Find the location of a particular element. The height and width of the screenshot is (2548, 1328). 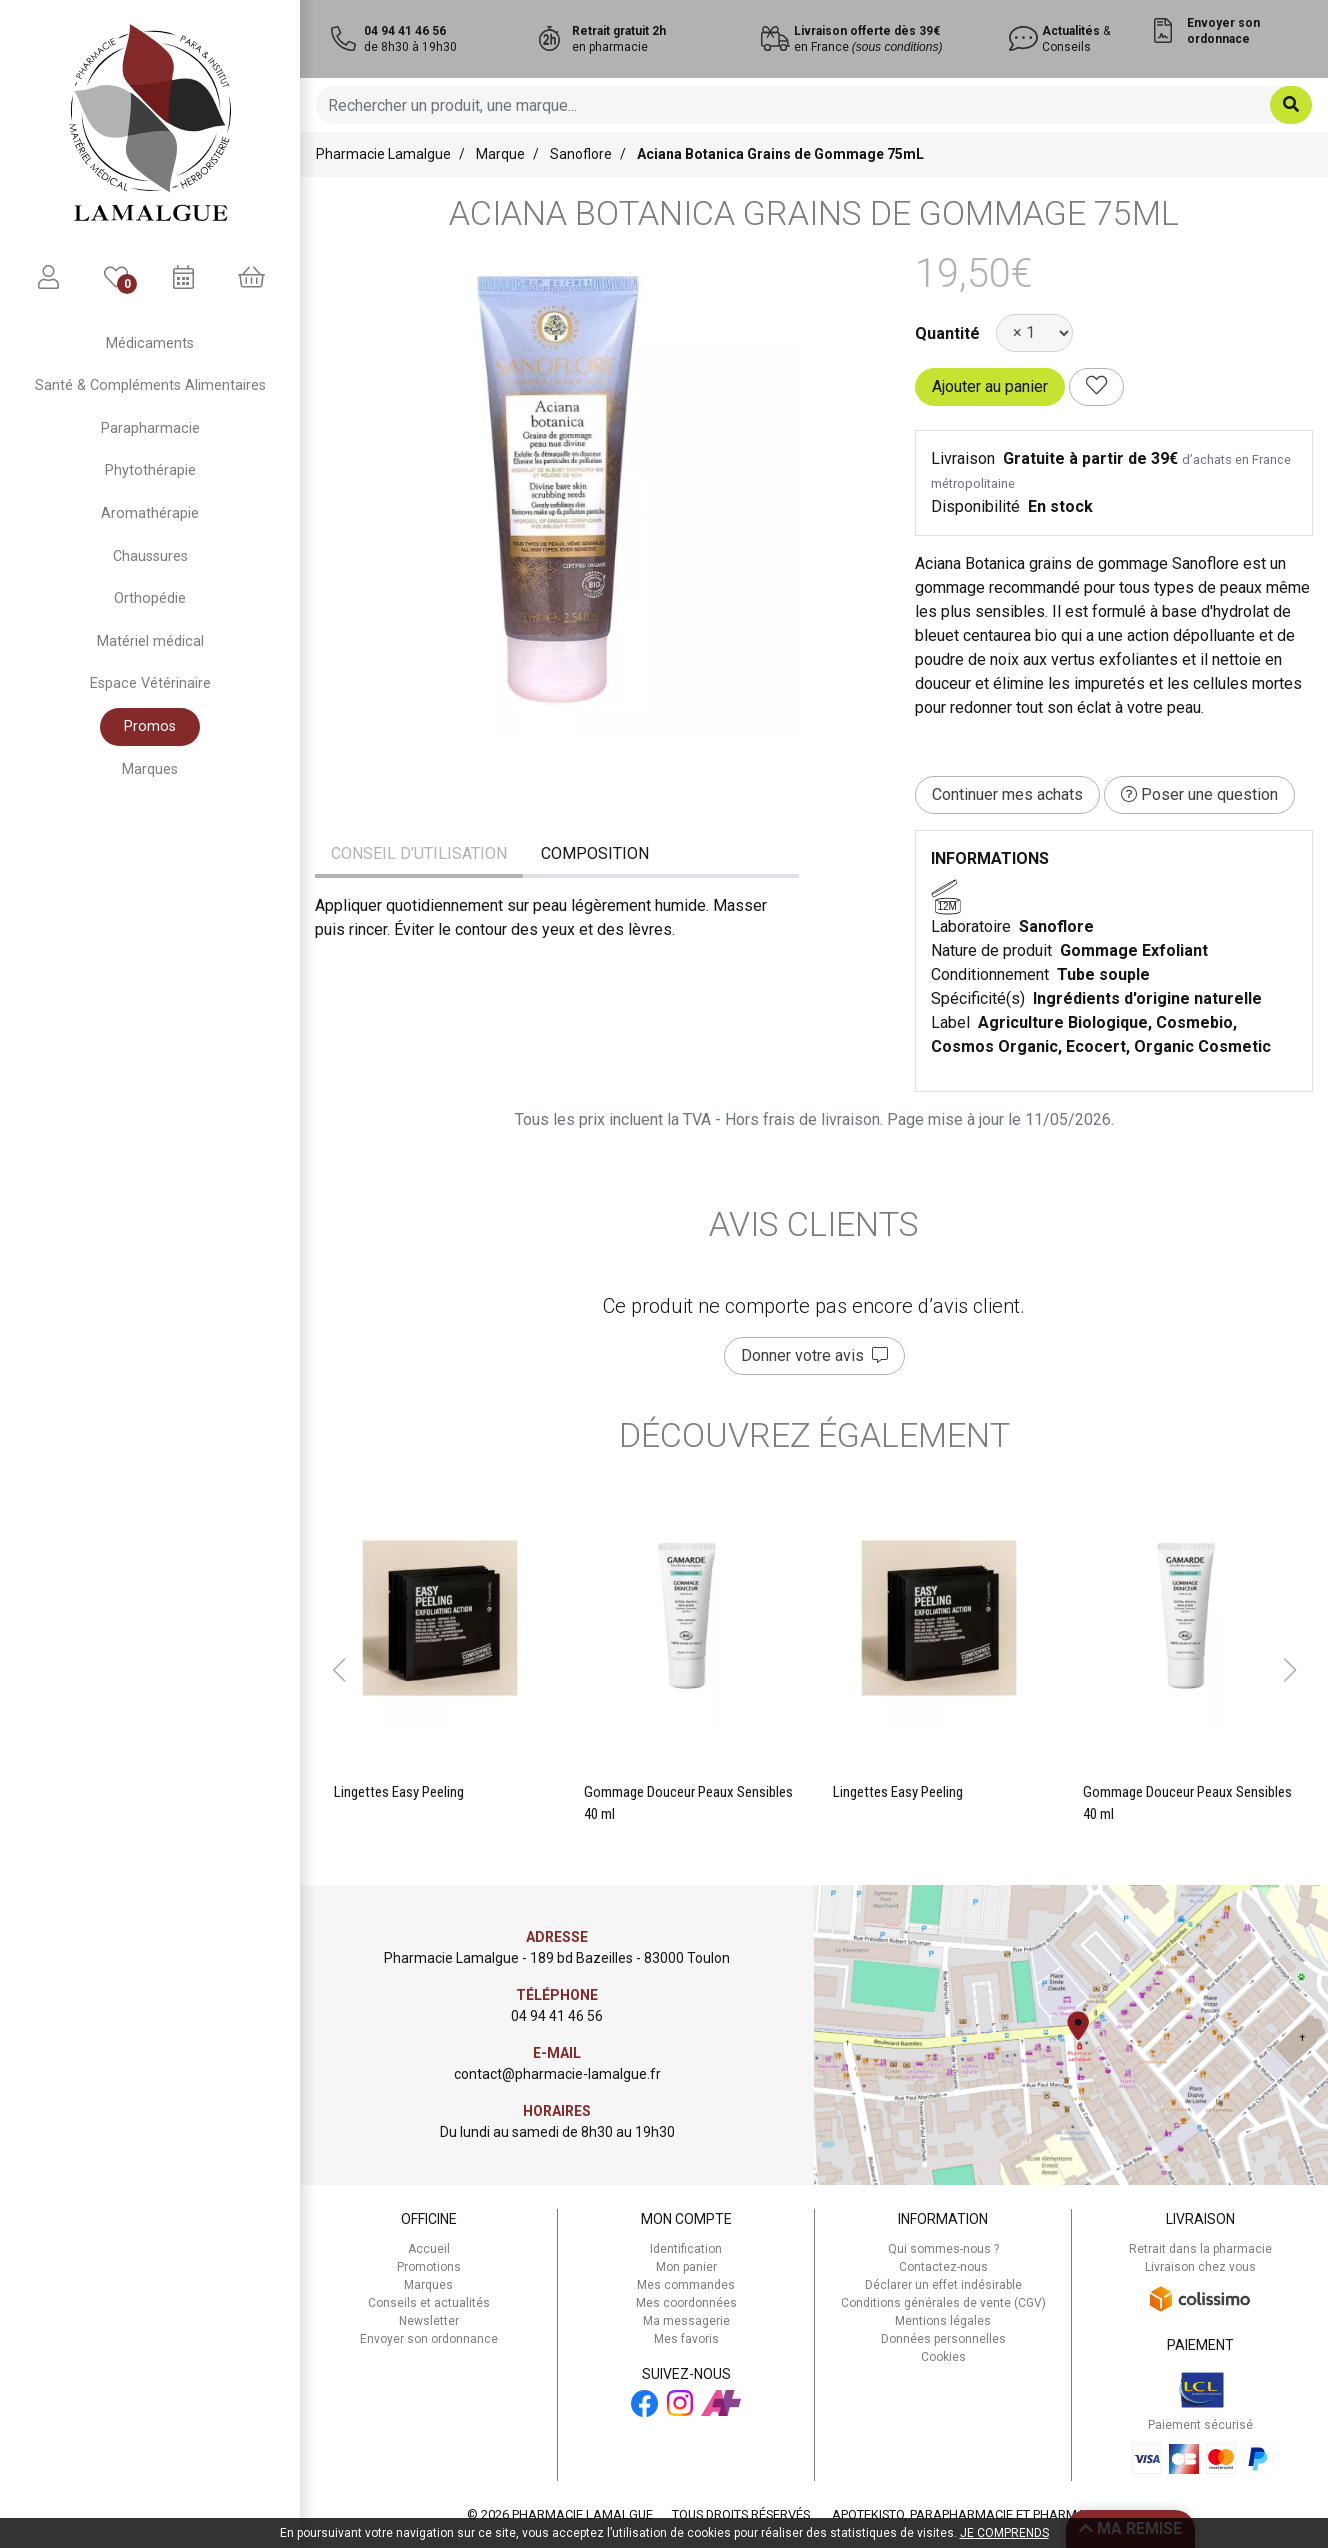

Chaussures is located at coordinates (150, 556).